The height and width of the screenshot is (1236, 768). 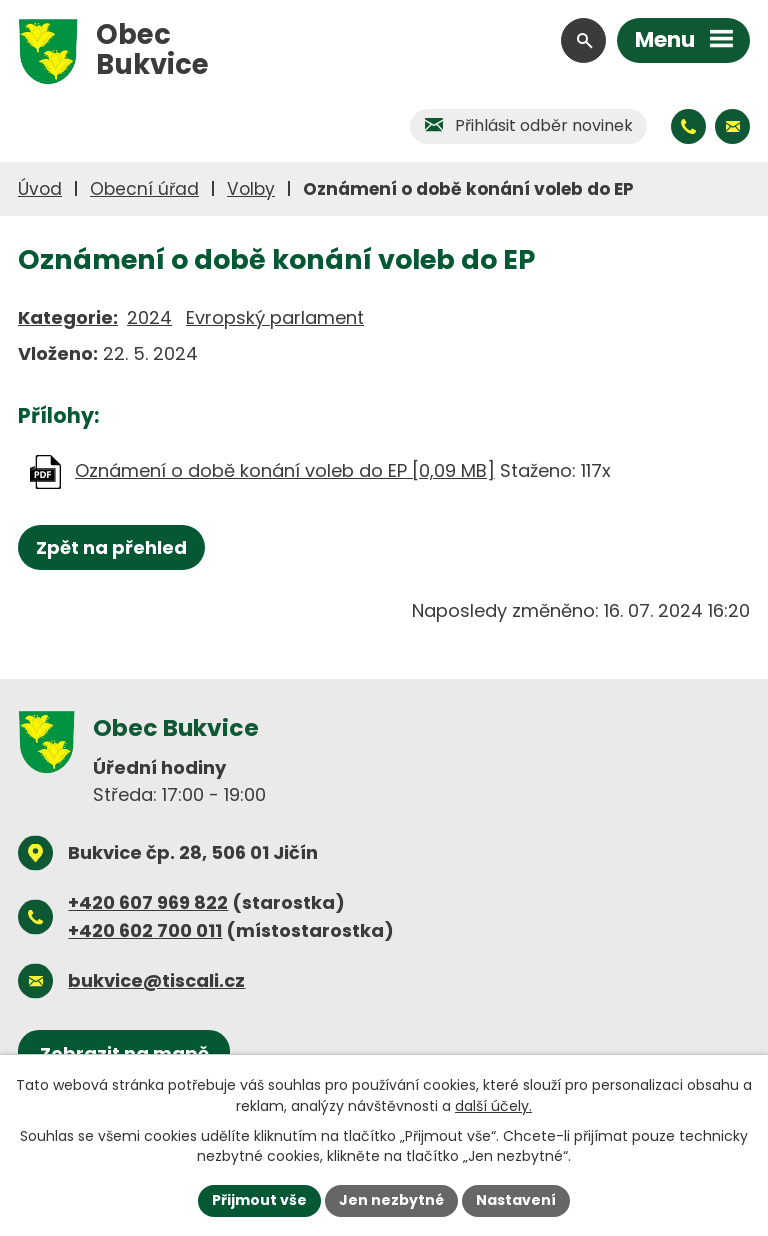 I want to click on bukvice@tiscali.cz, so click(x=156, y=980).